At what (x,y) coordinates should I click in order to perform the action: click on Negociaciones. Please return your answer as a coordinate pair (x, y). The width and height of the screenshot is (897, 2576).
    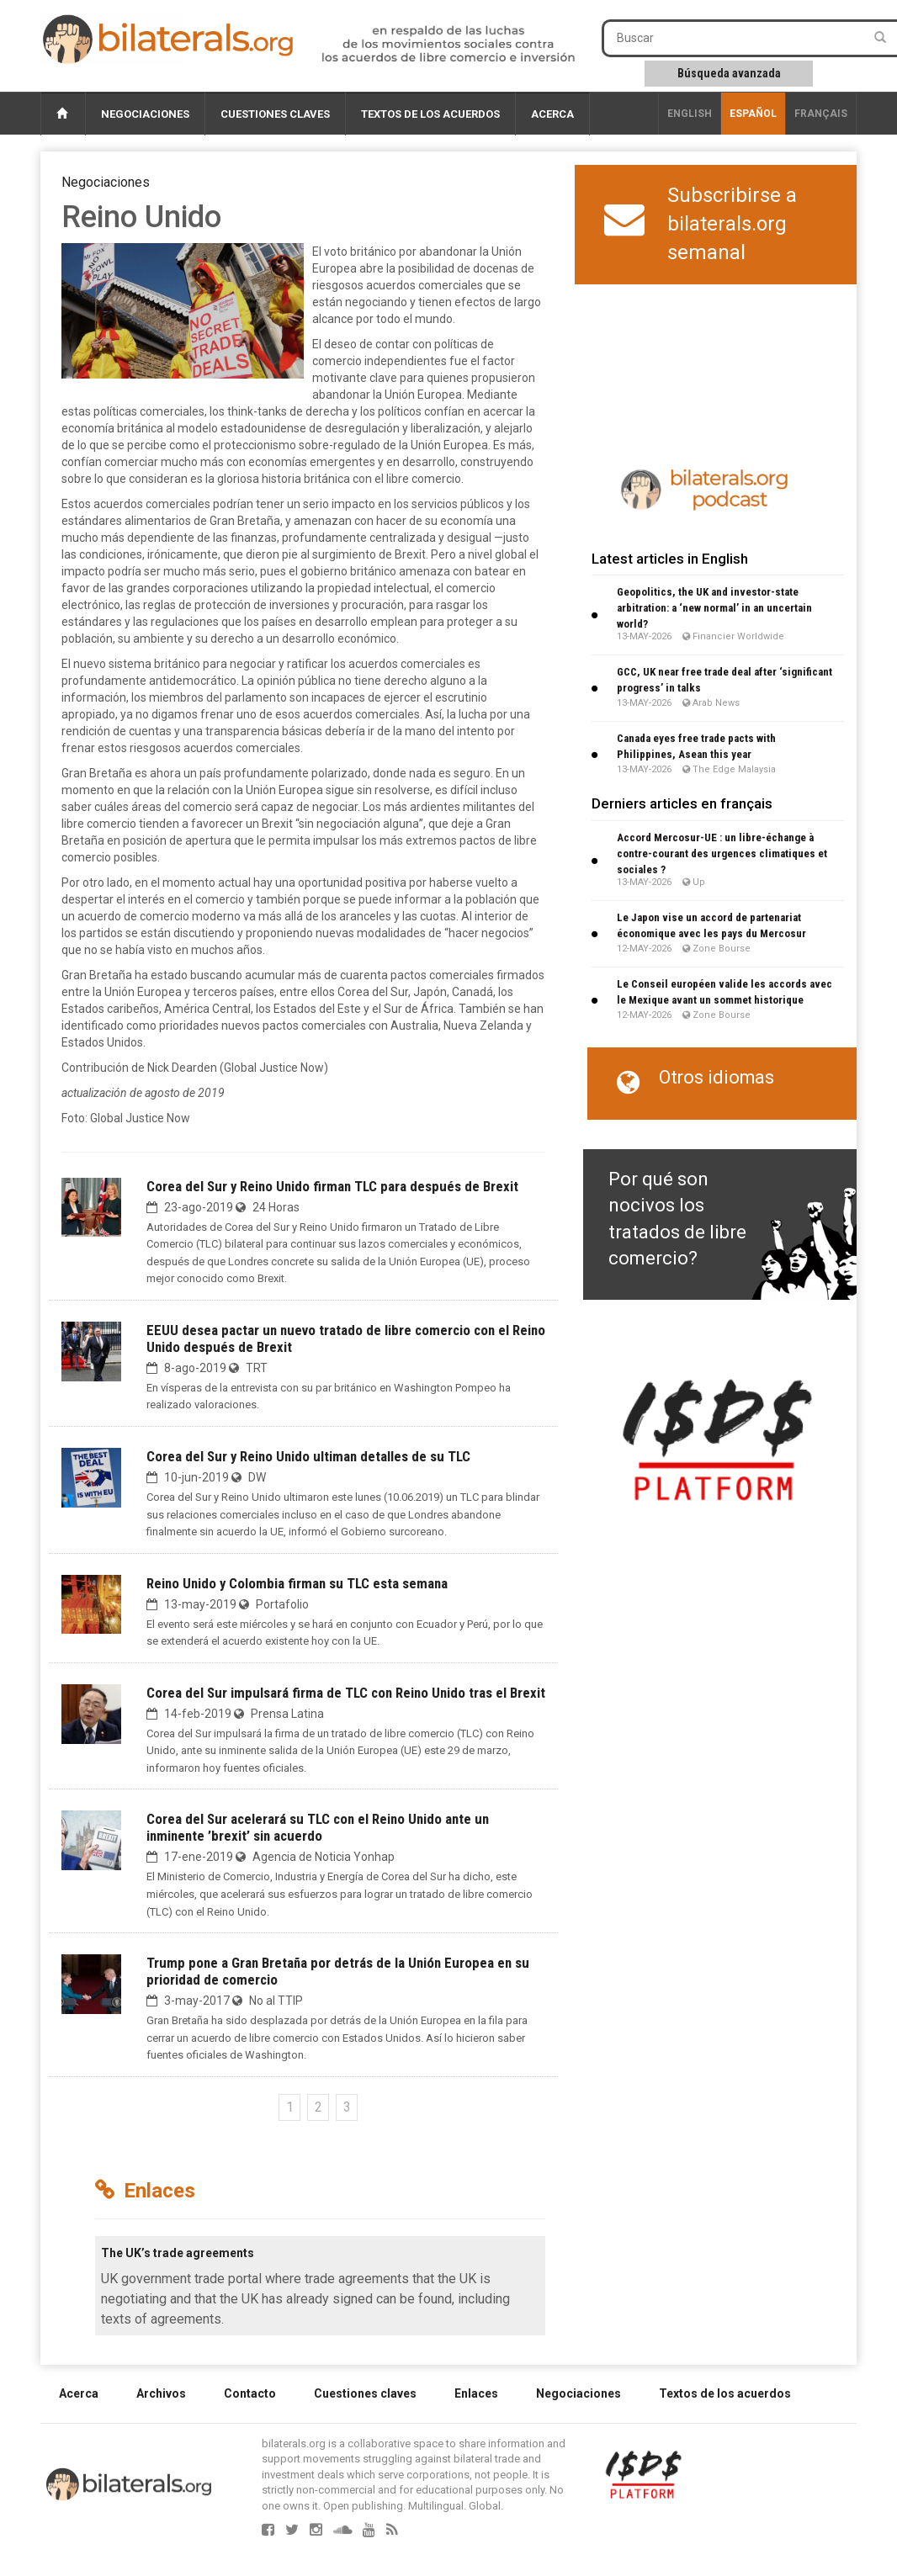
    Looking at the image, I should click on (145, 114).